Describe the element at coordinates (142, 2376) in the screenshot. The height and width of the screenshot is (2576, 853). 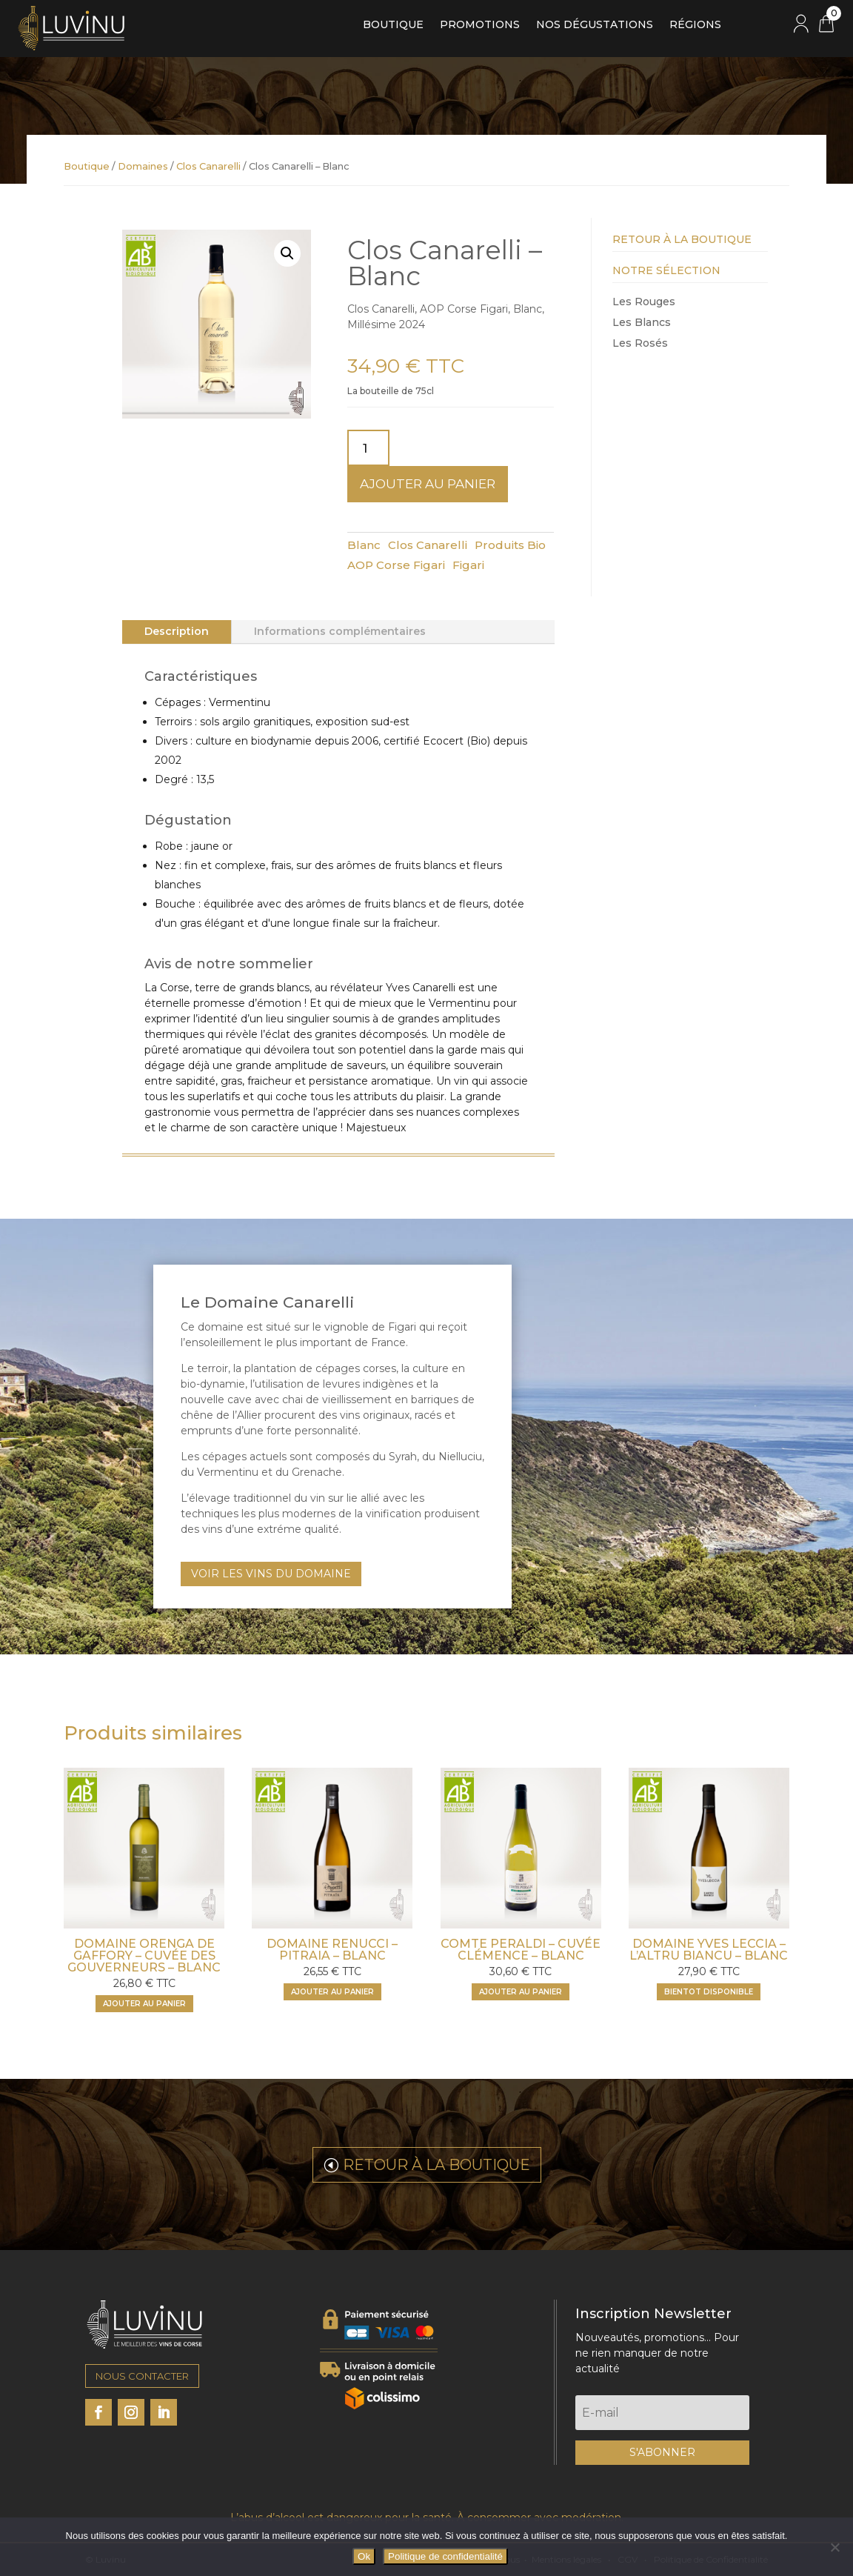
I see `NOUS CONTACTER` at that location.